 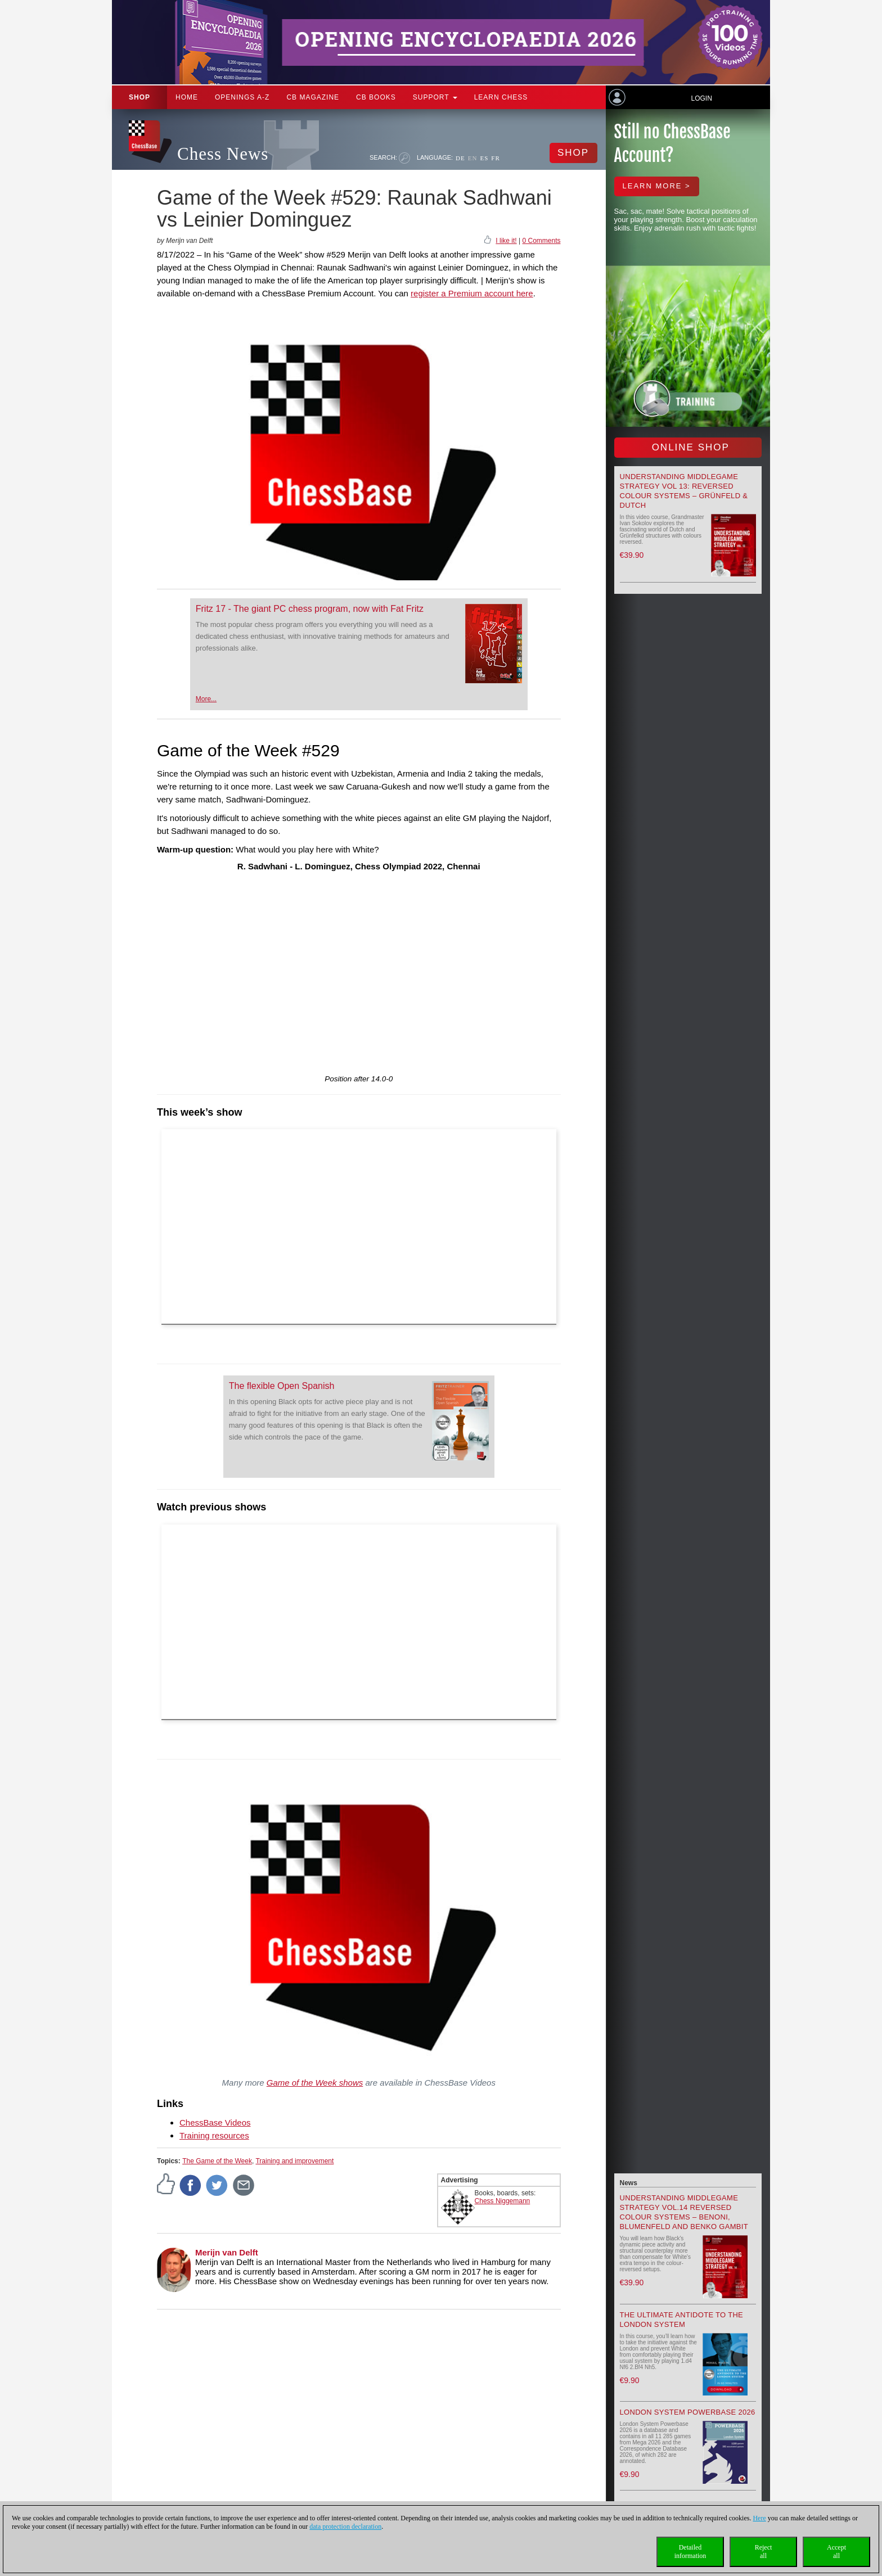 I want to click on DE, so click(x=460, y=158).